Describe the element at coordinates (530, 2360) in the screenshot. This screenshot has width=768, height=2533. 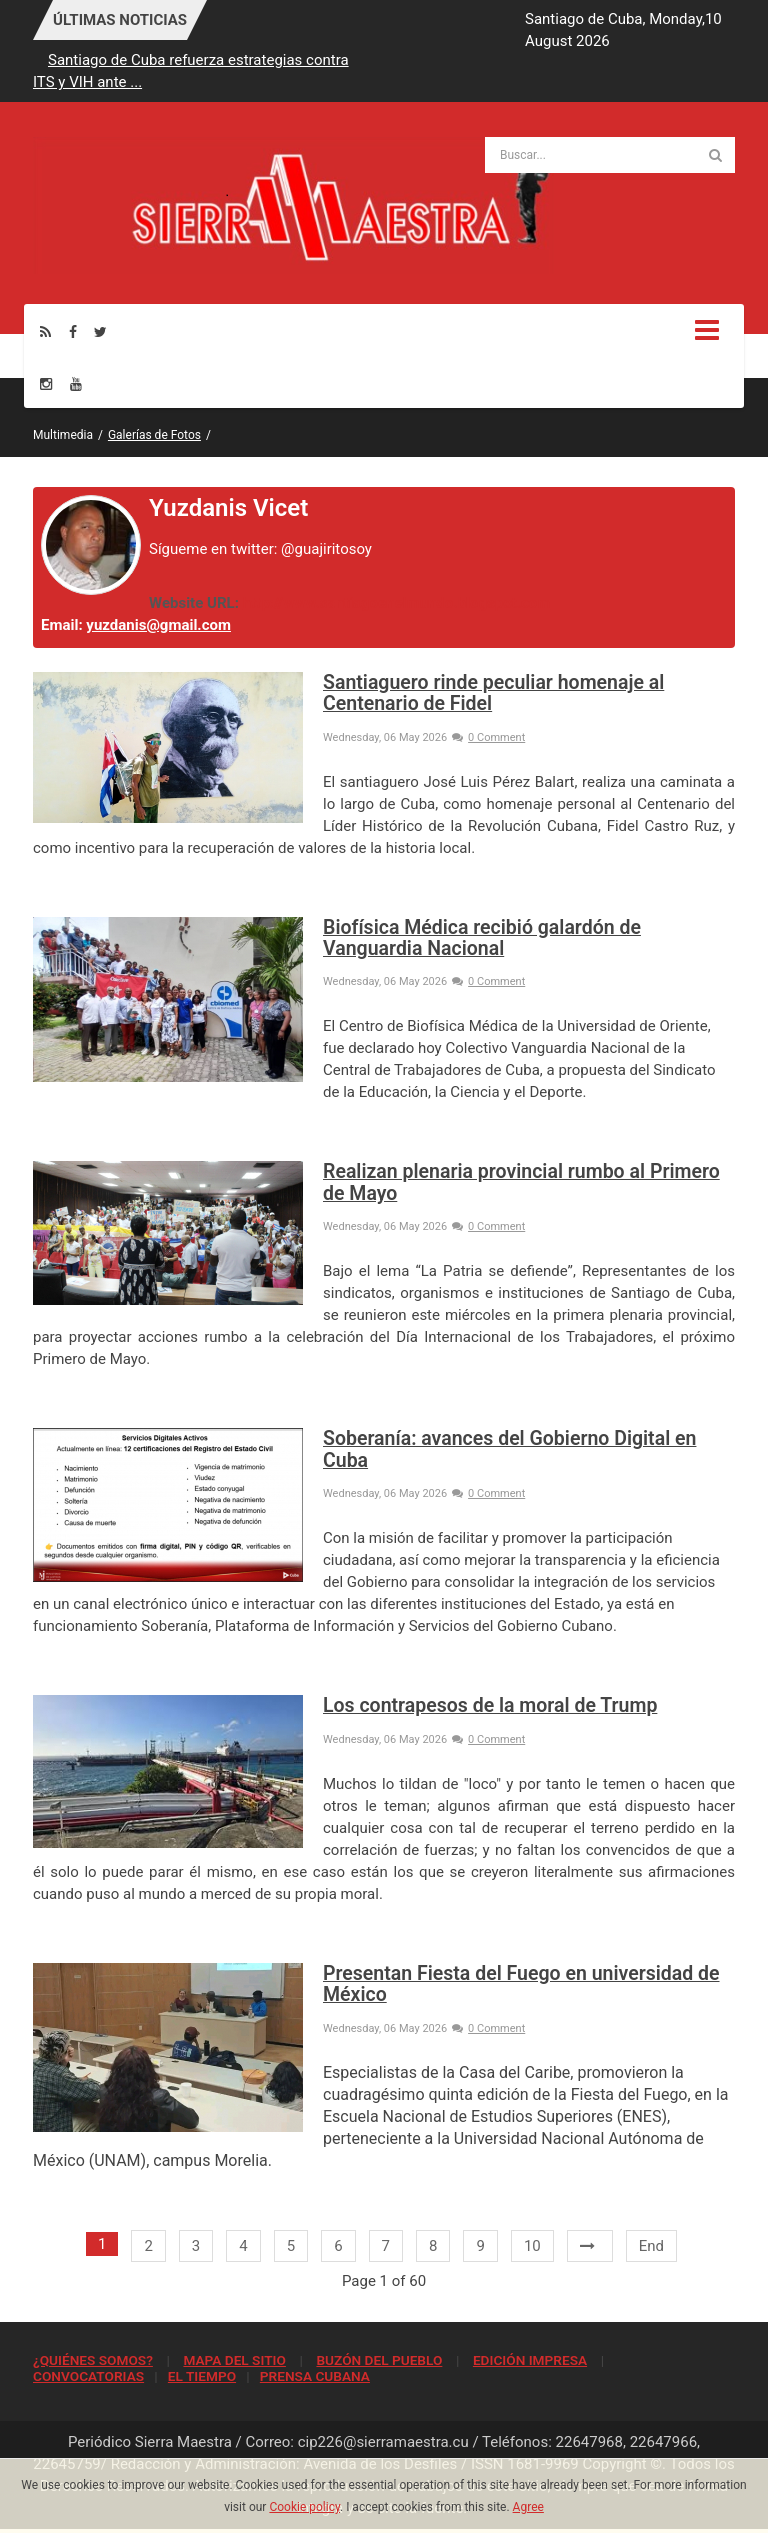
I see `EDICIÓN IMPRESA` at that location.